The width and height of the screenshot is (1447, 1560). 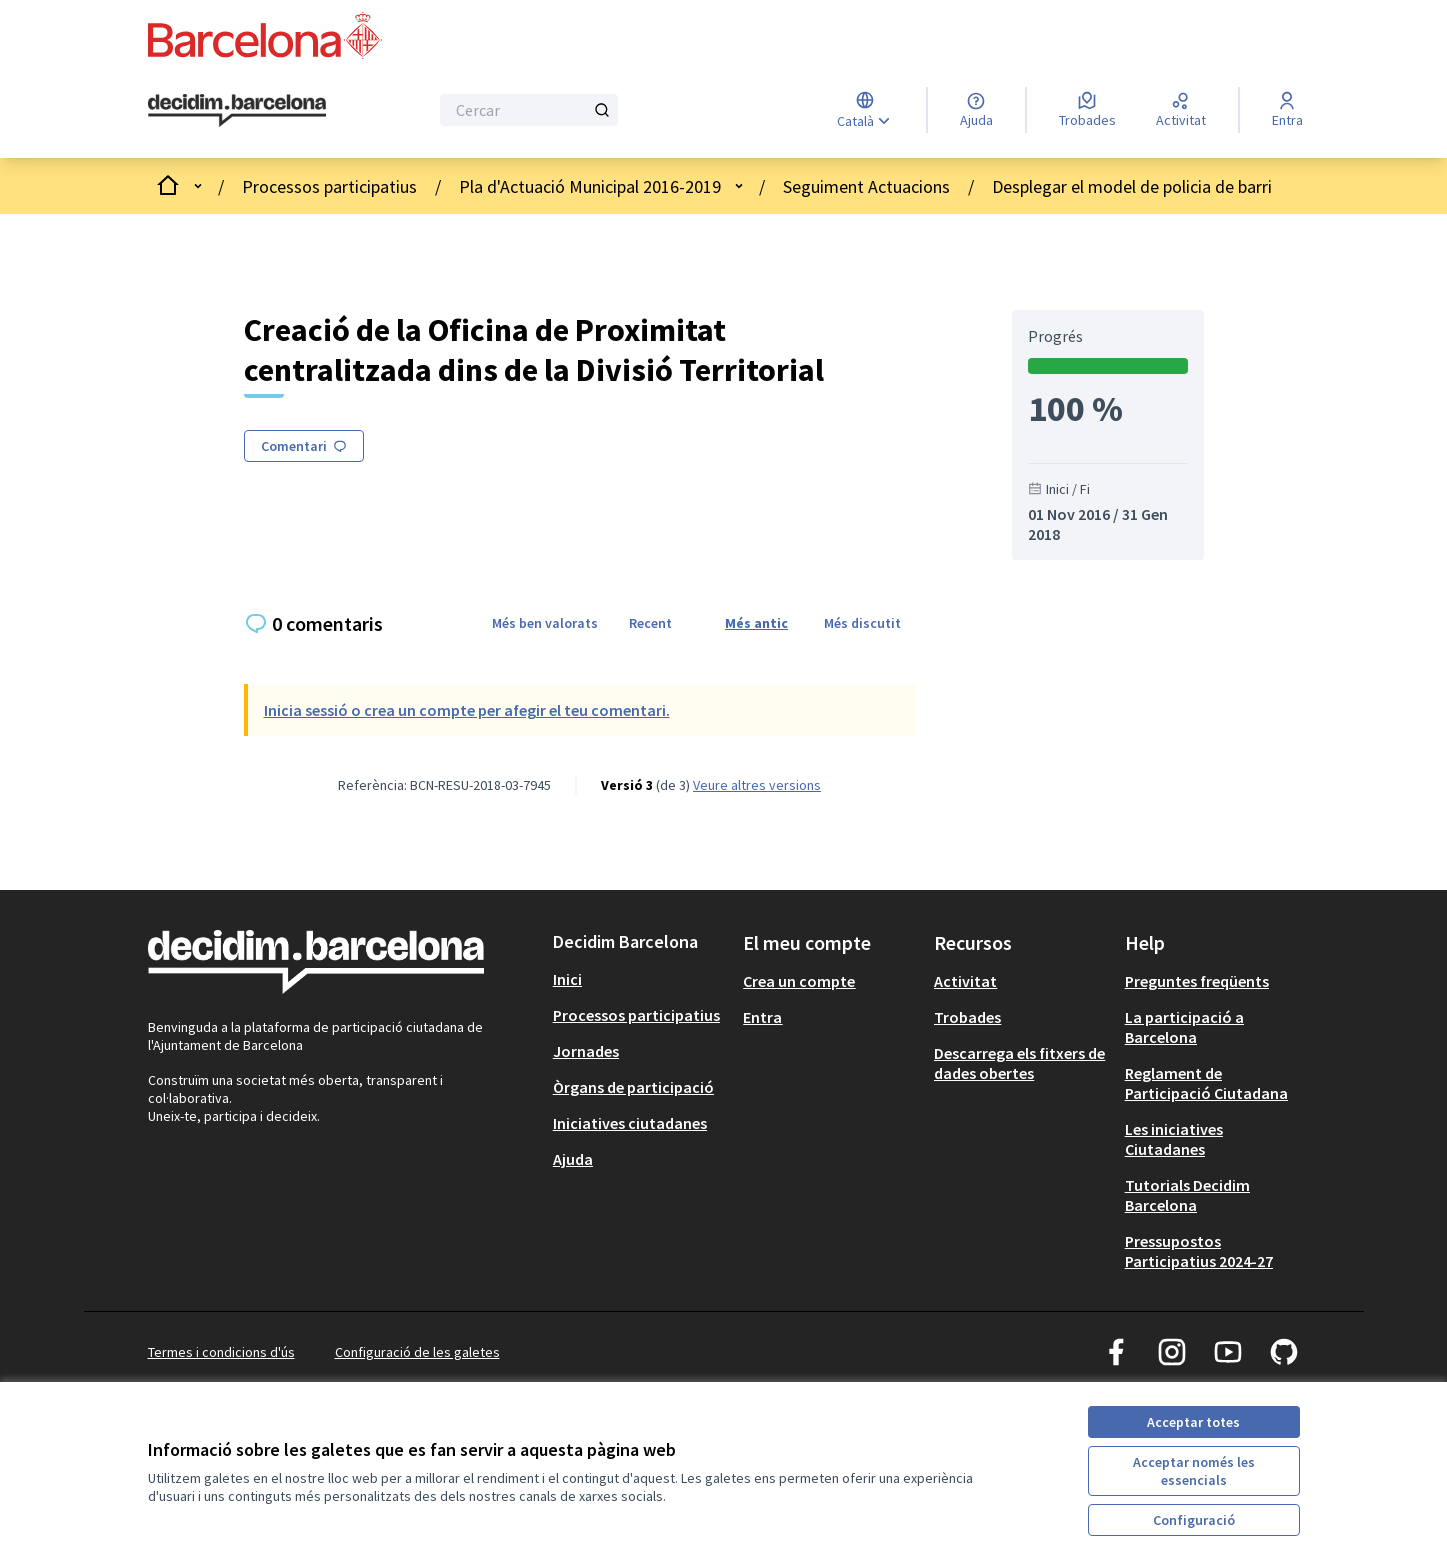 What do you see at coordinates (967, 1017) in the screenshot?
I see `Trobades` at bounding box center [967, 1017].